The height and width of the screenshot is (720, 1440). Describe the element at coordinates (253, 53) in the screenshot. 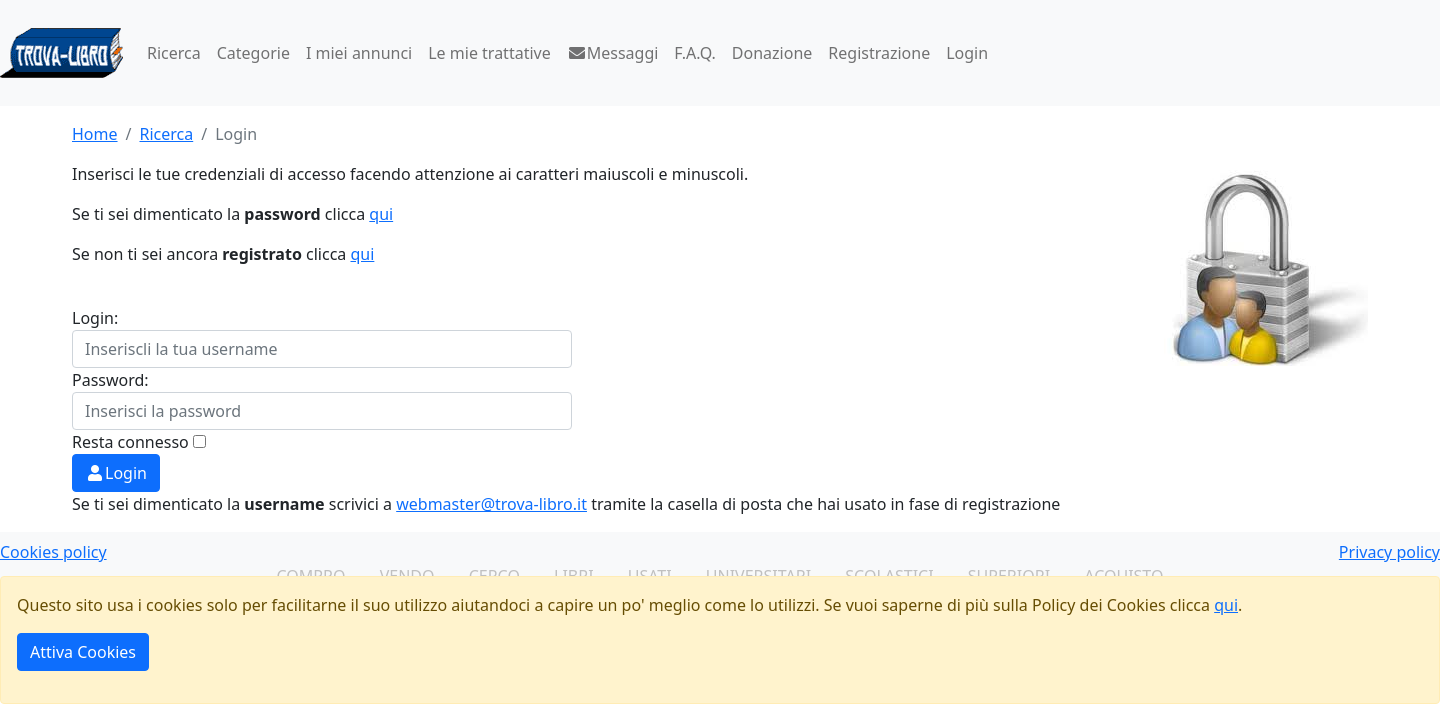

I see `Categorie` at that location.